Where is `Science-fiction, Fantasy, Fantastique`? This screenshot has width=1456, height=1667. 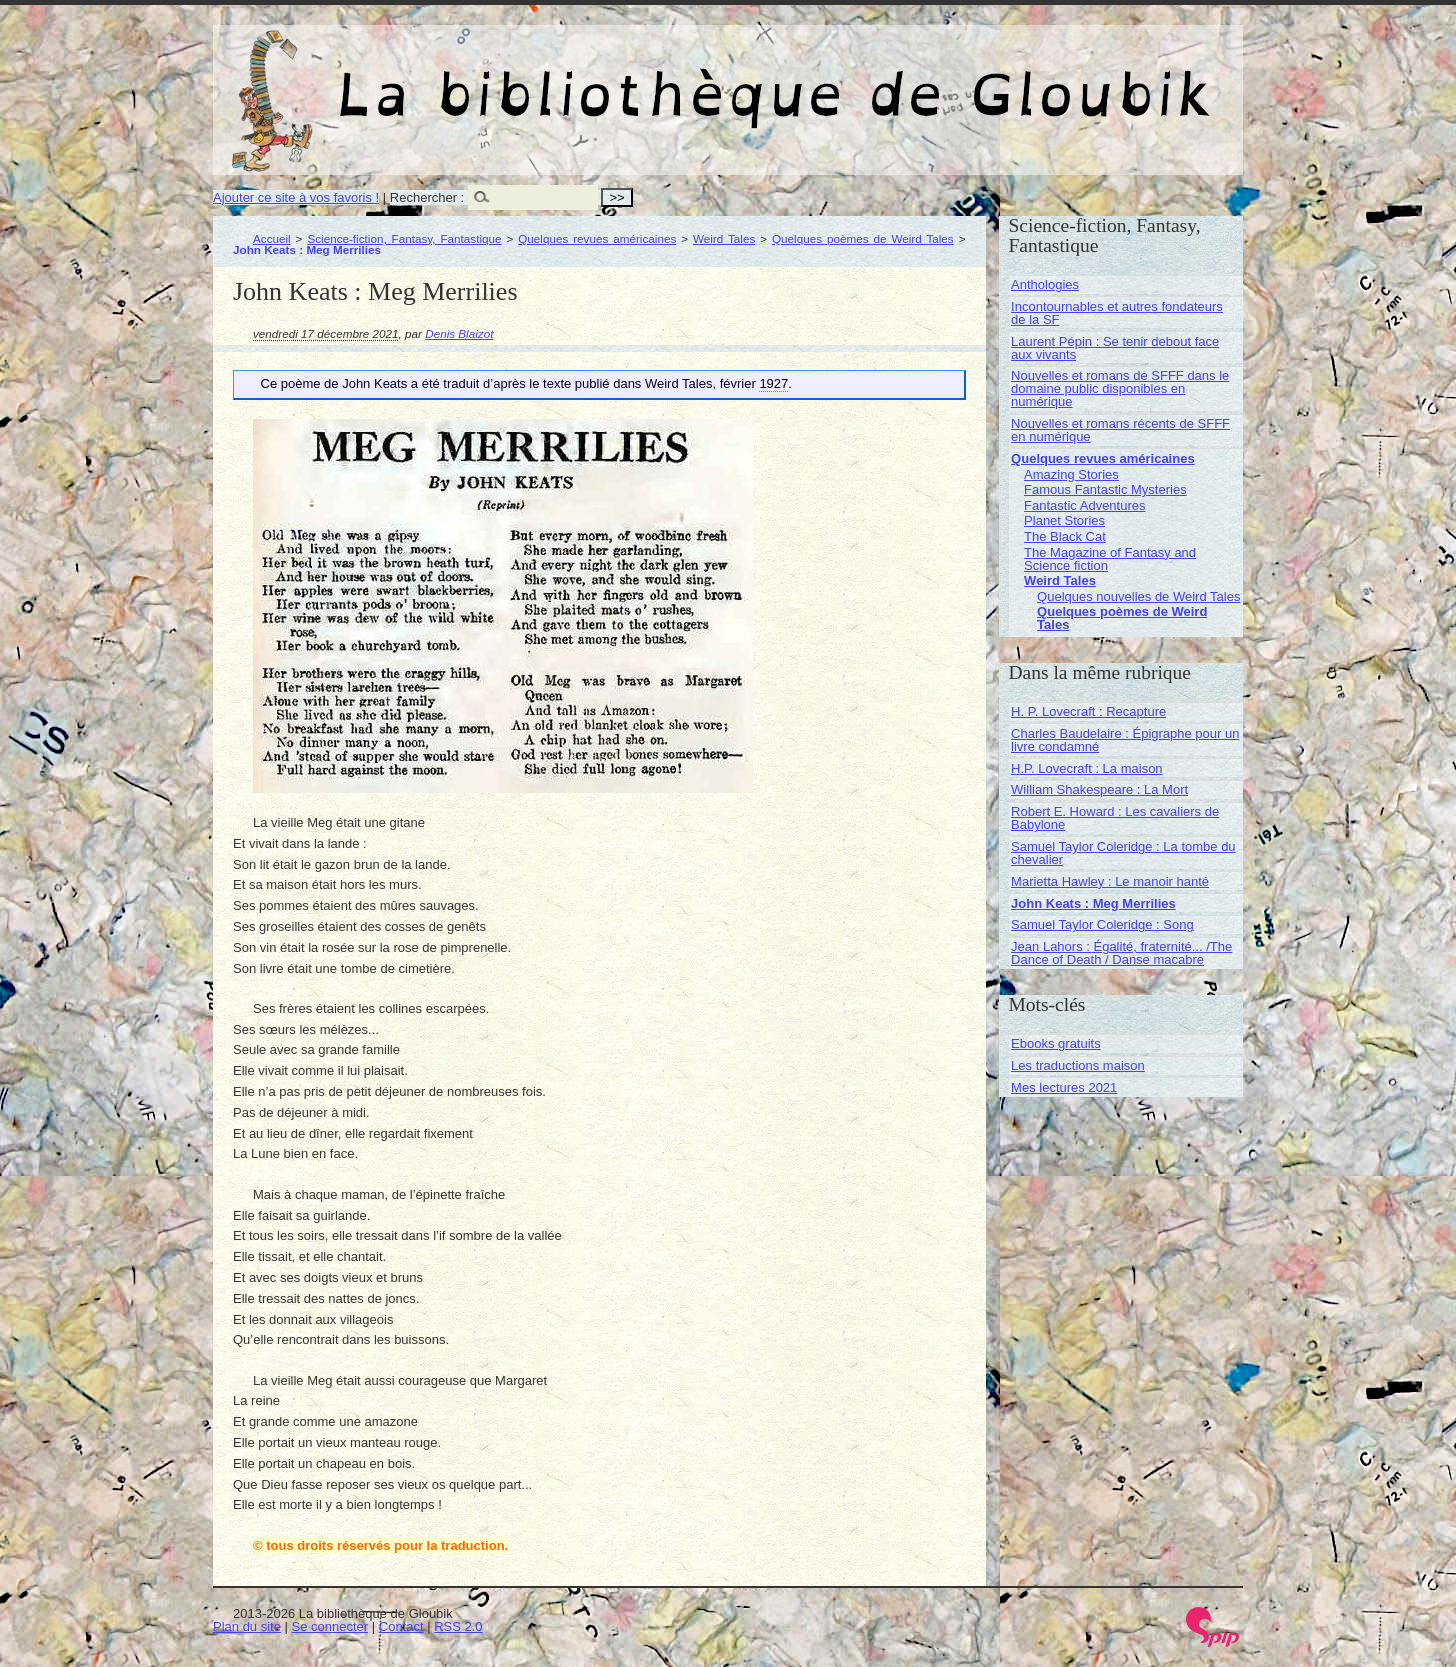
Science-fiction, Fantasy, Fantastique is located at coordinates (404, 238).